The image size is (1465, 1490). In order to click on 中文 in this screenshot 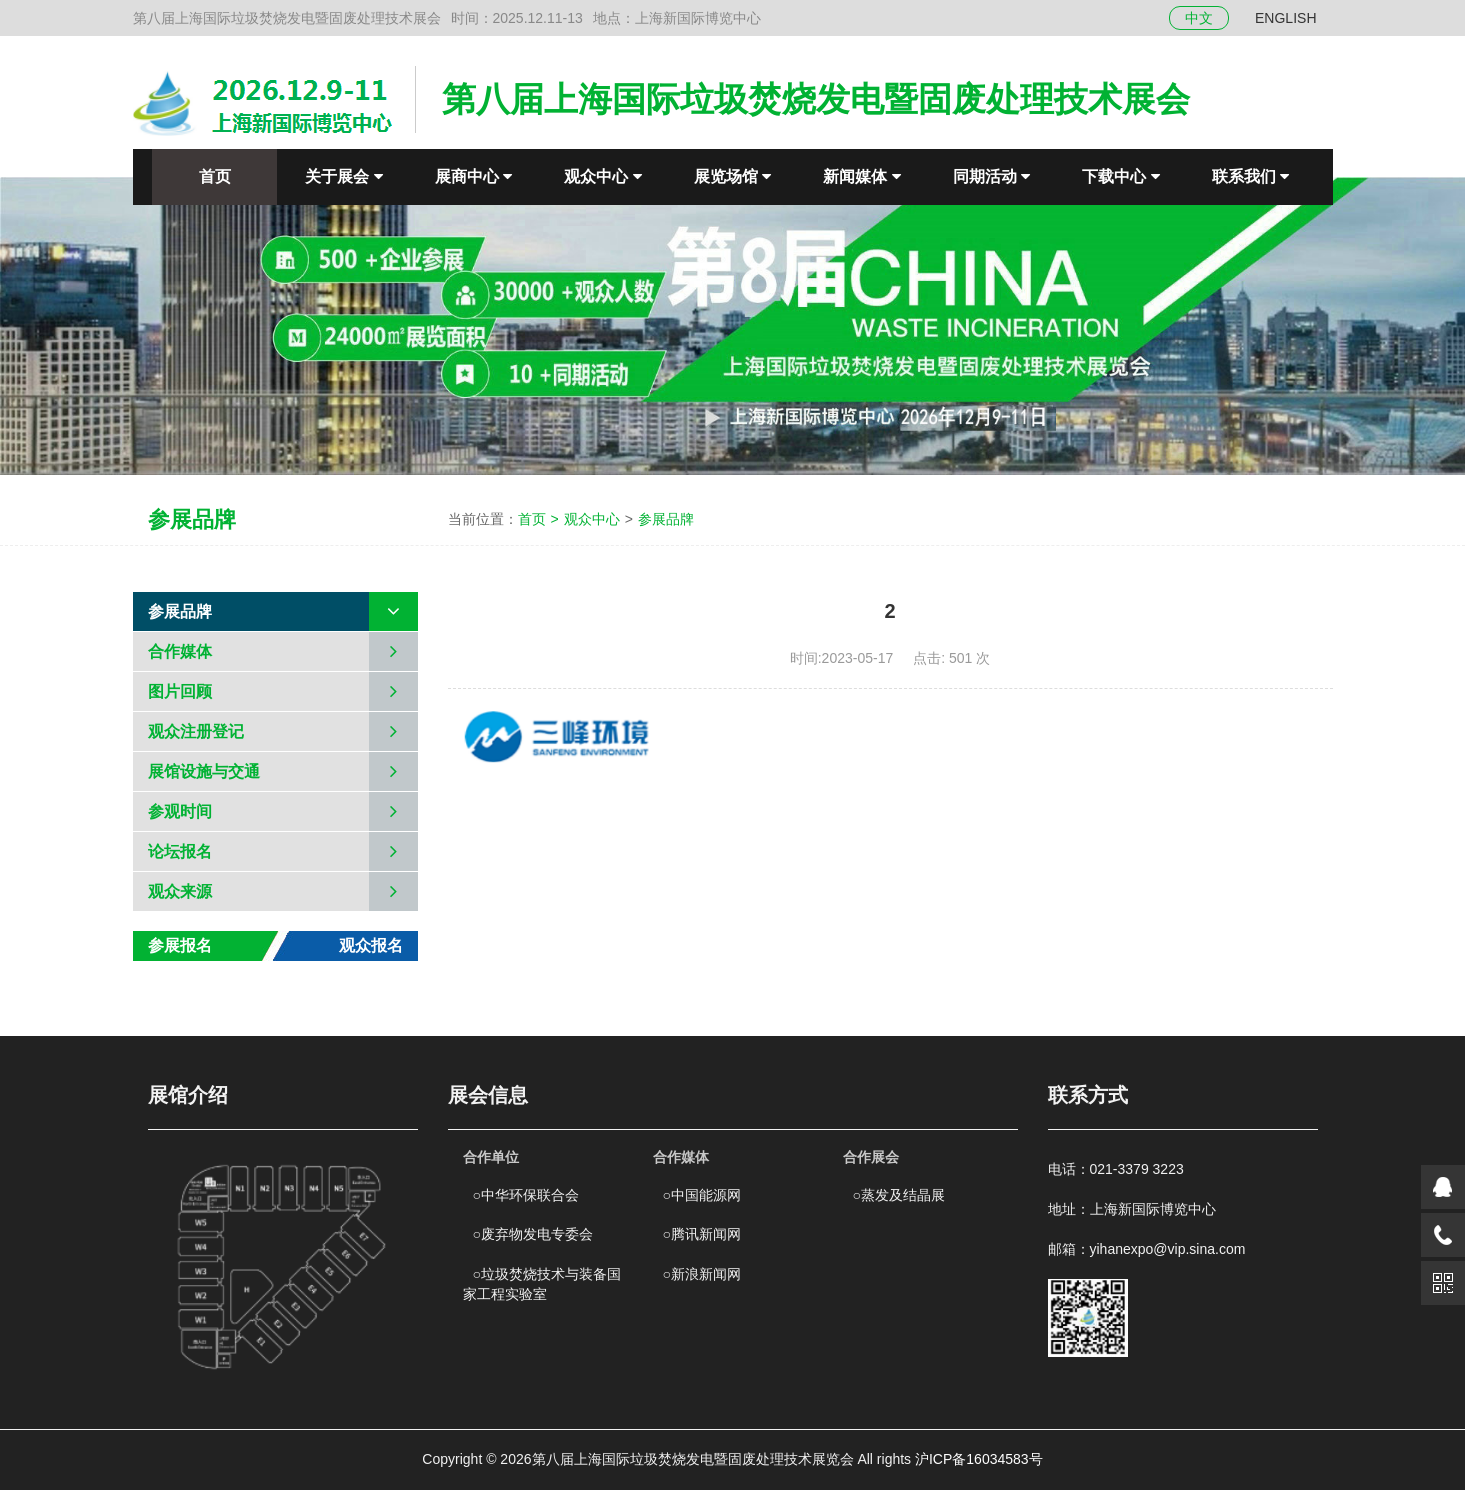, I will do `click(1199, 18)`.